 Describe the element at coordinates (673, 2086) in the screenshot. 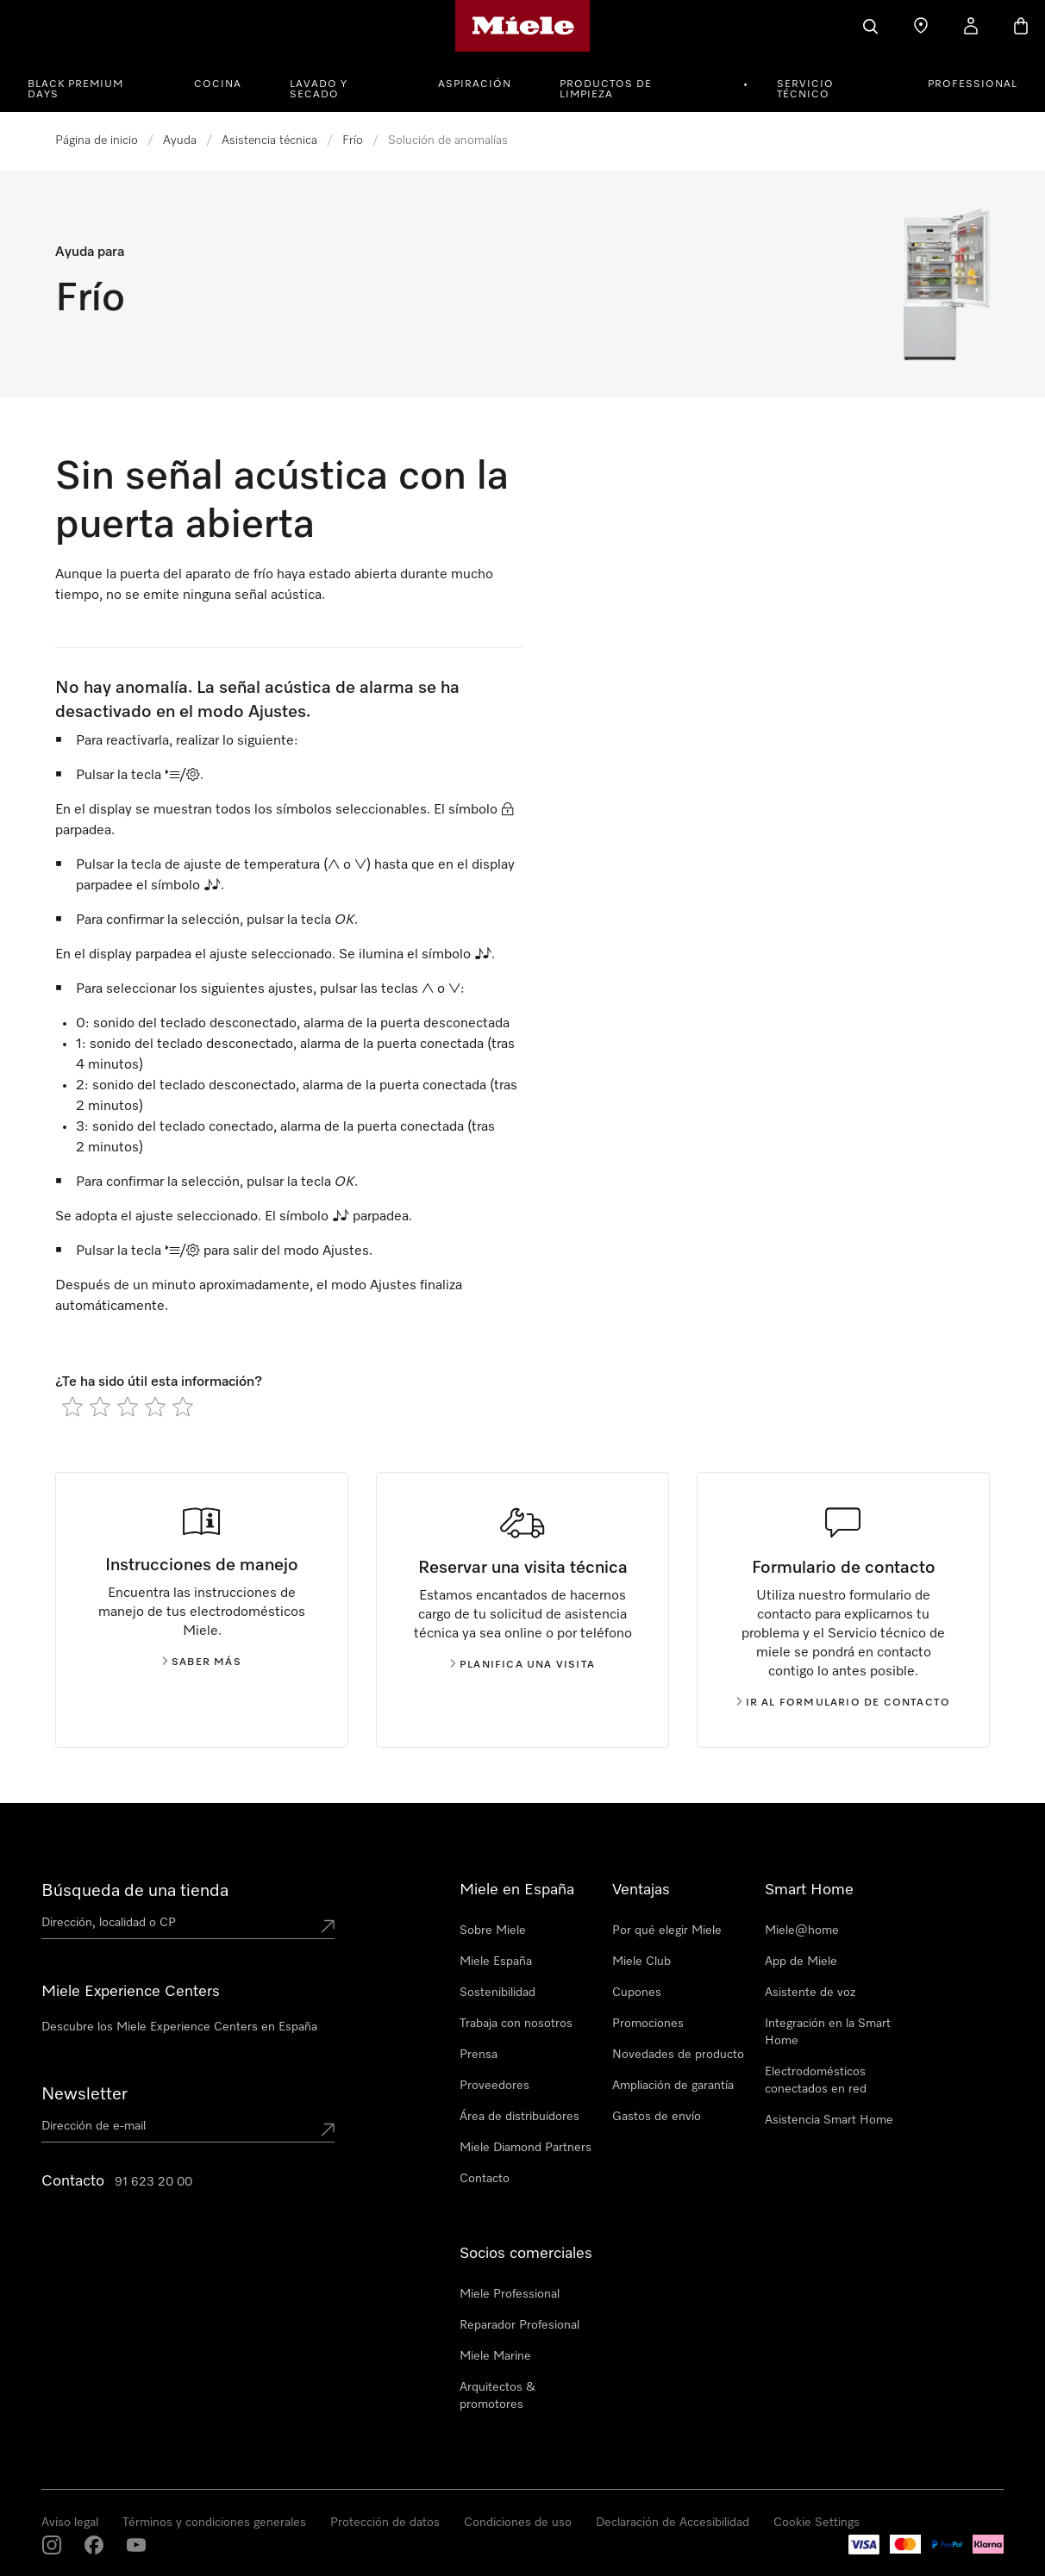

I see `Ampliación de garantía` at that location.